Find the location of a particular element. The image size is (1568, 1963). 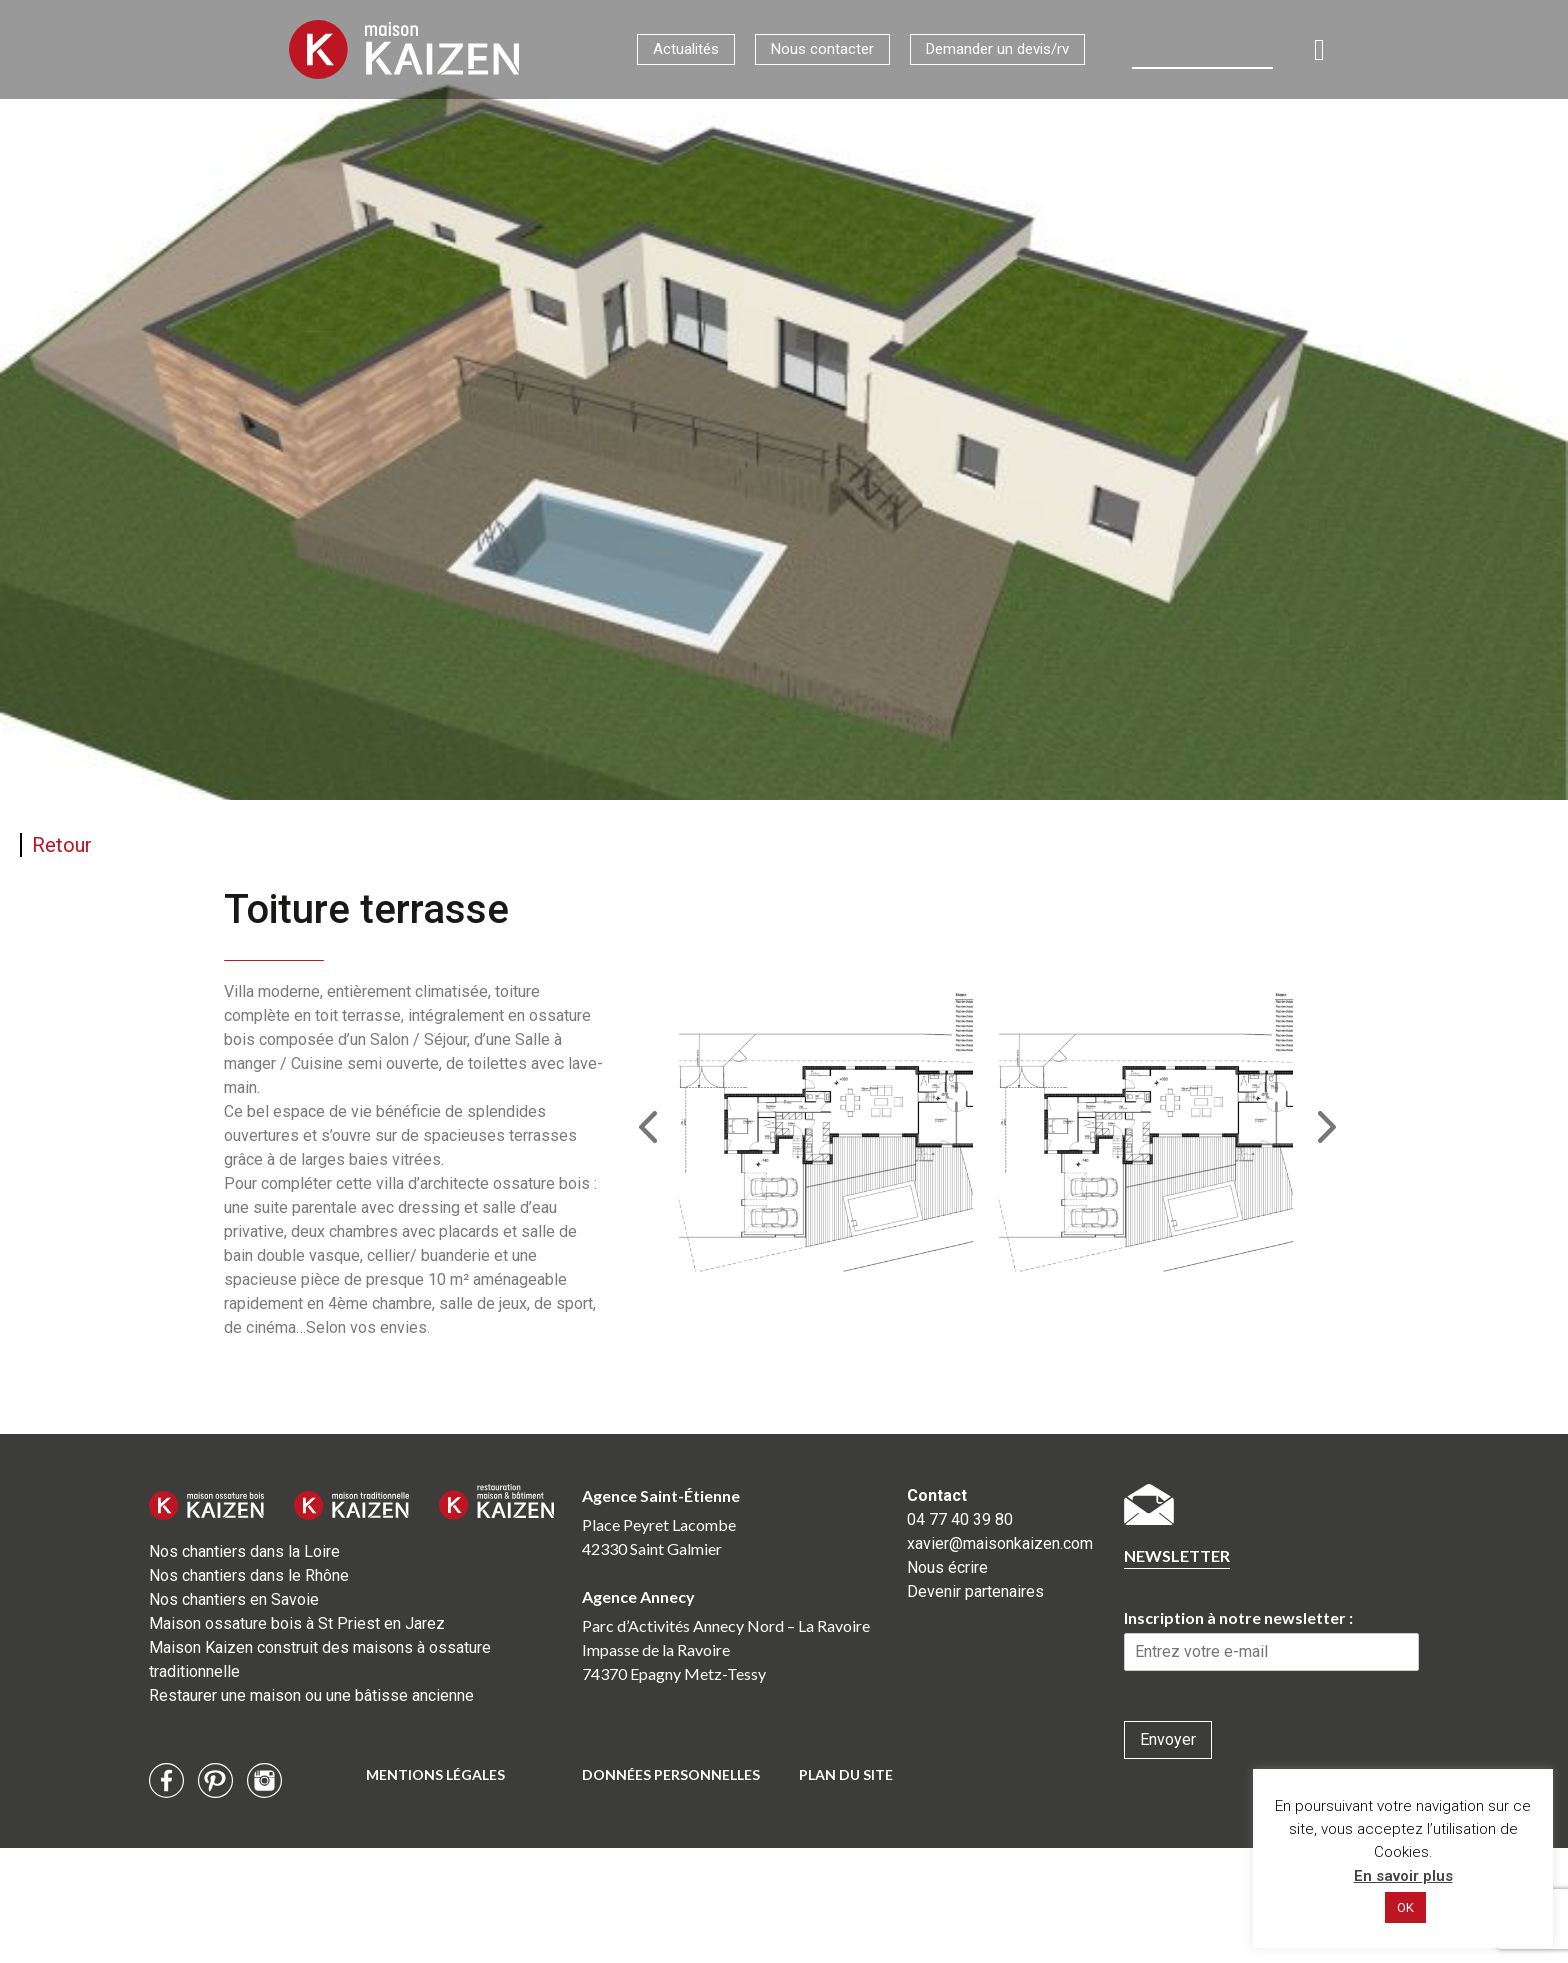

Nos chantiers en Savoie is located at coordinates (234, 1599).